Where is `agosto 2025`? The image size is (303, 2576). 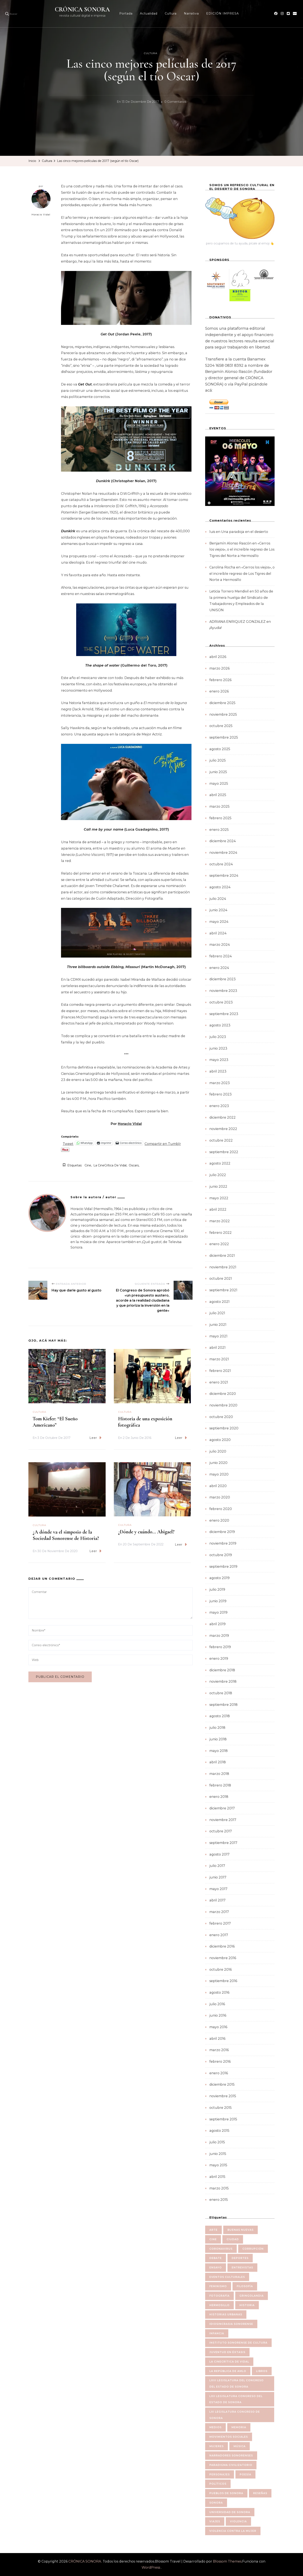 agosto 2025 is located at coordinates (219, 749).